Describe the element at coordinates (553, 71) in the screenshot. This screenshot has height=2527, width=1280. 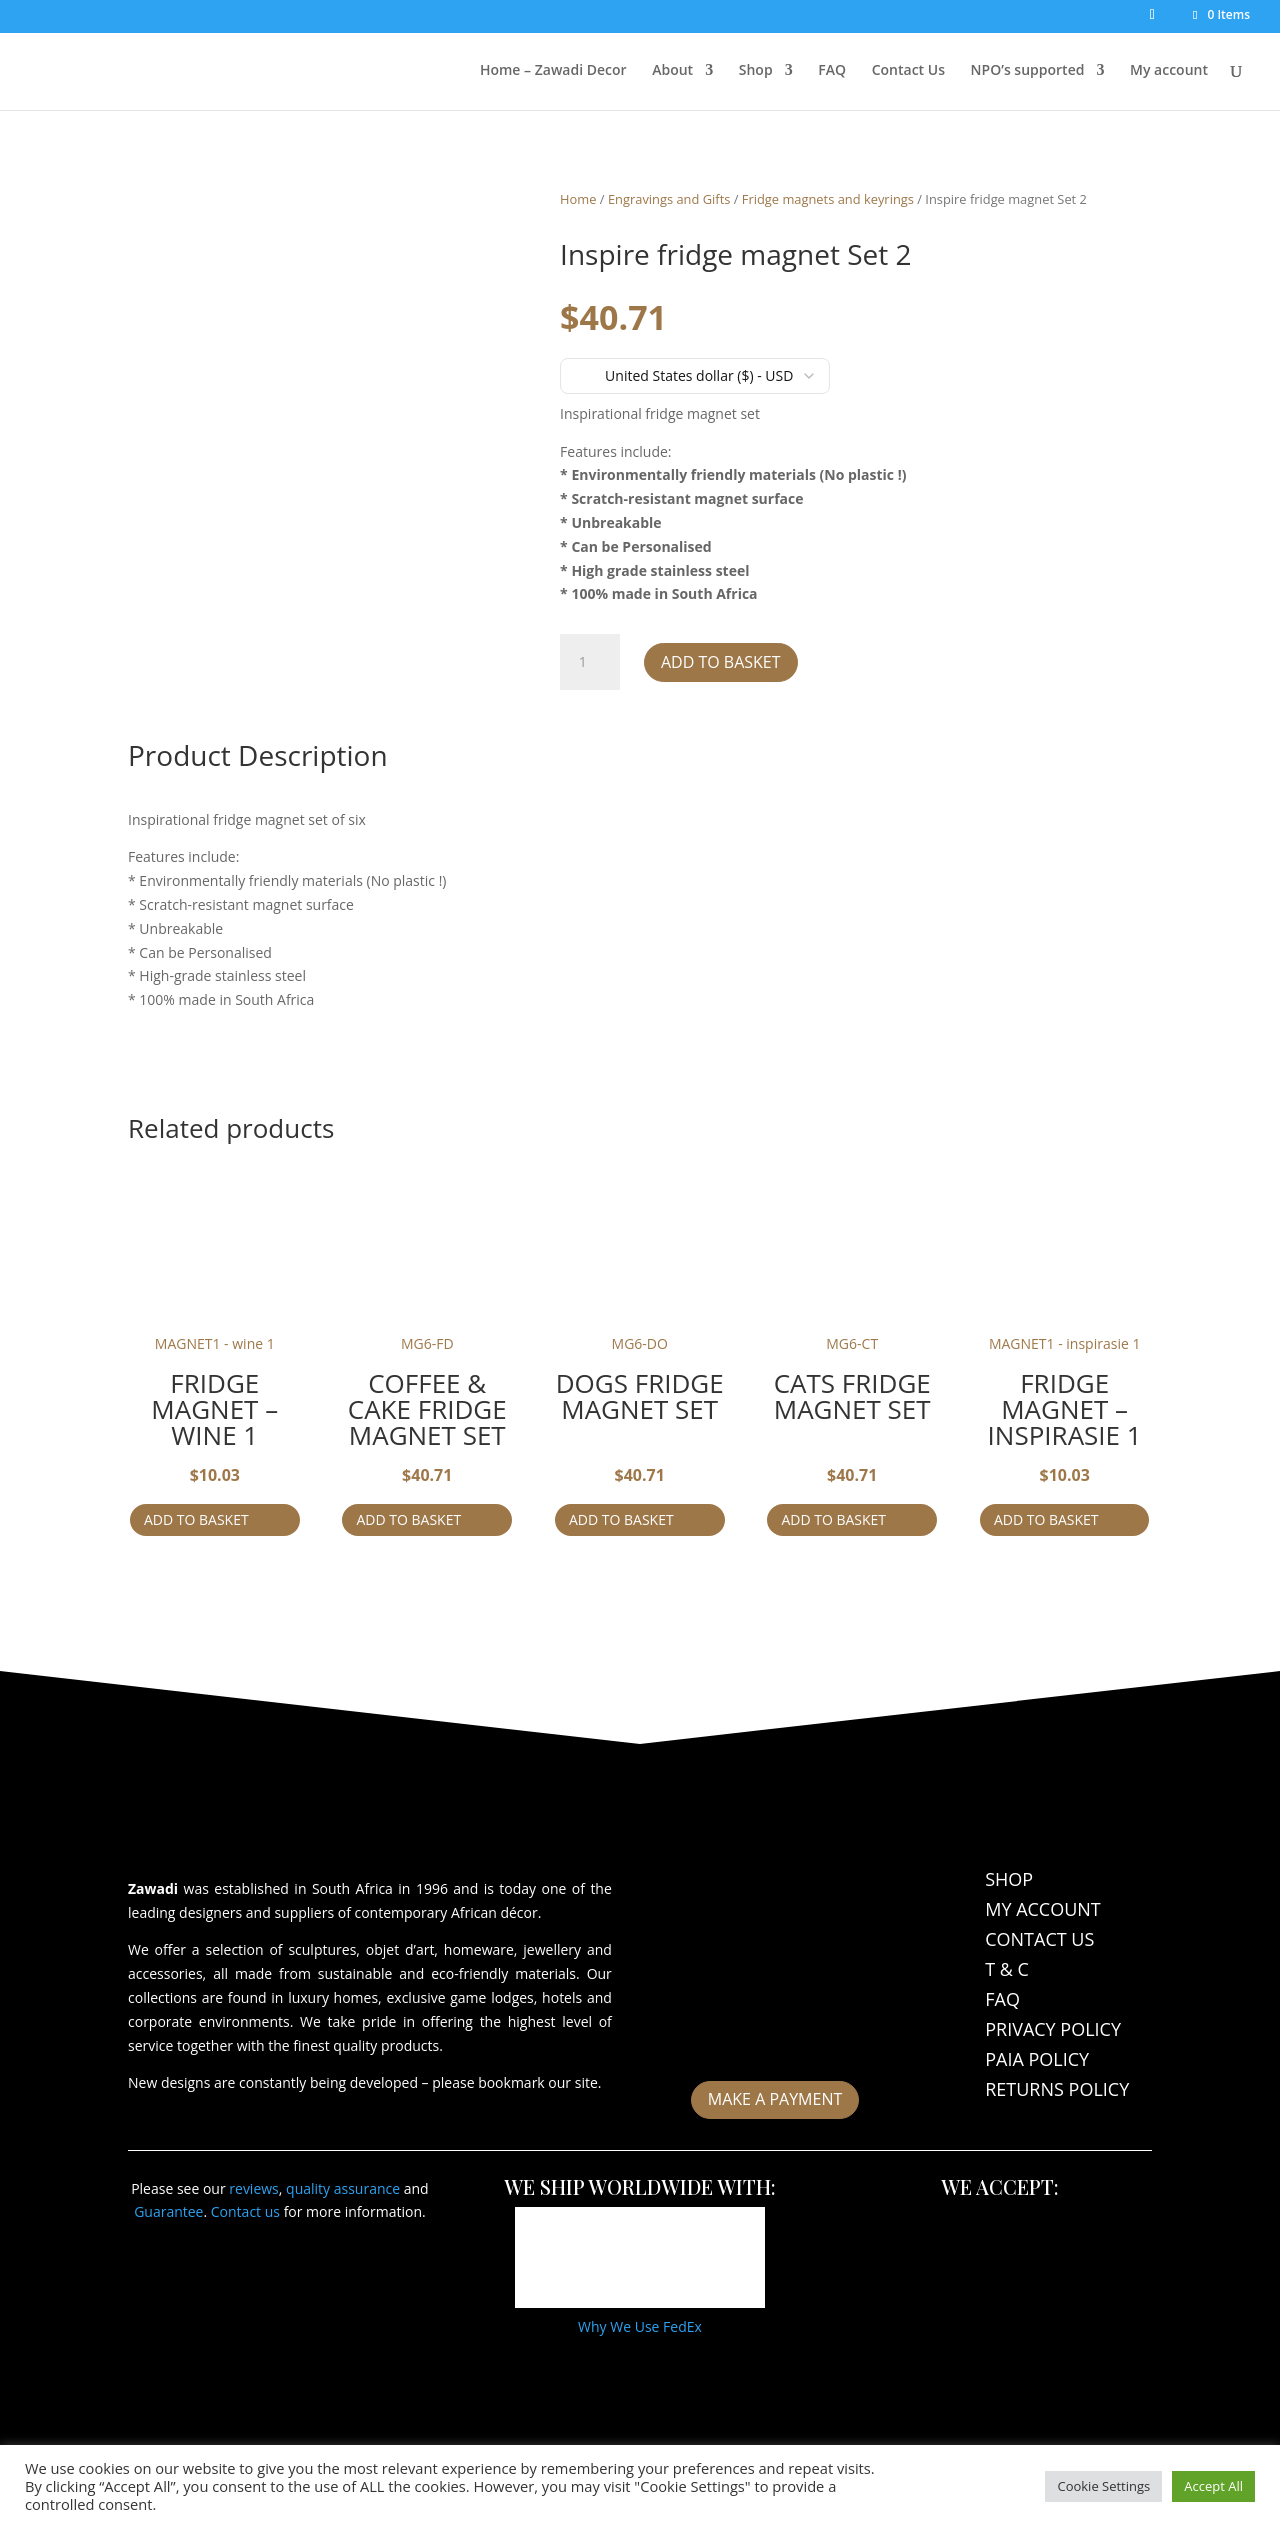
I see `Home – Zawadi Decor` at that location.